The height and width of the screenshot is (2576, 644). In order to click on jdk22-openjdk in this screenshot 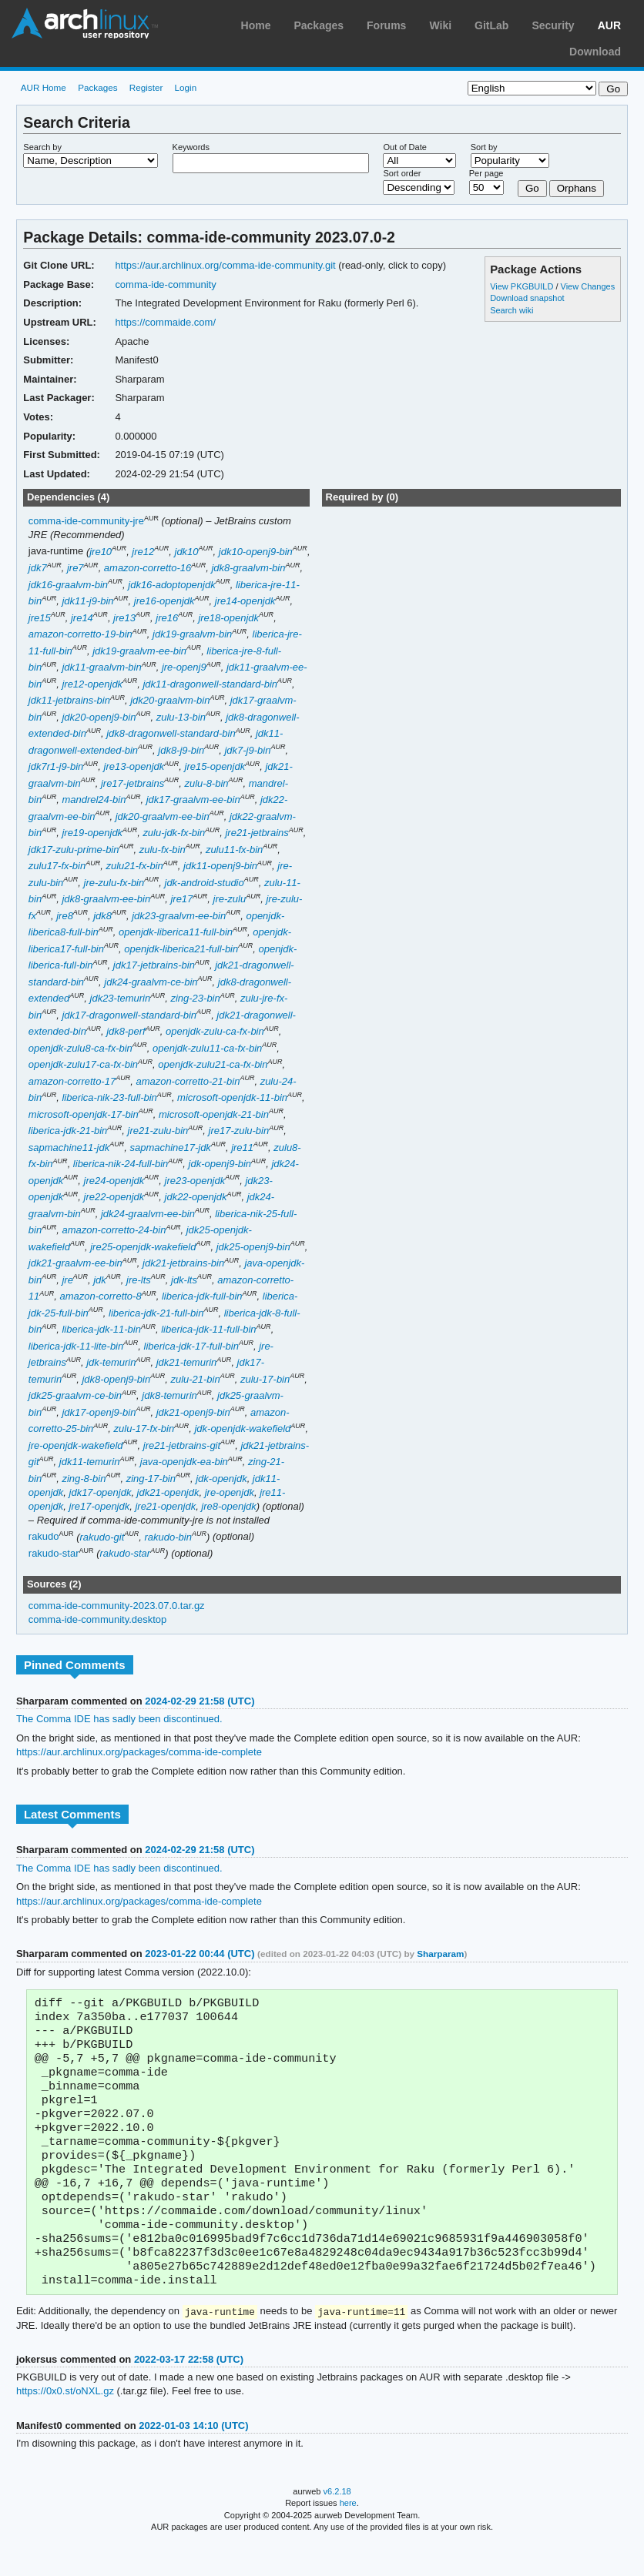, I will do `click(196, 1197)`.